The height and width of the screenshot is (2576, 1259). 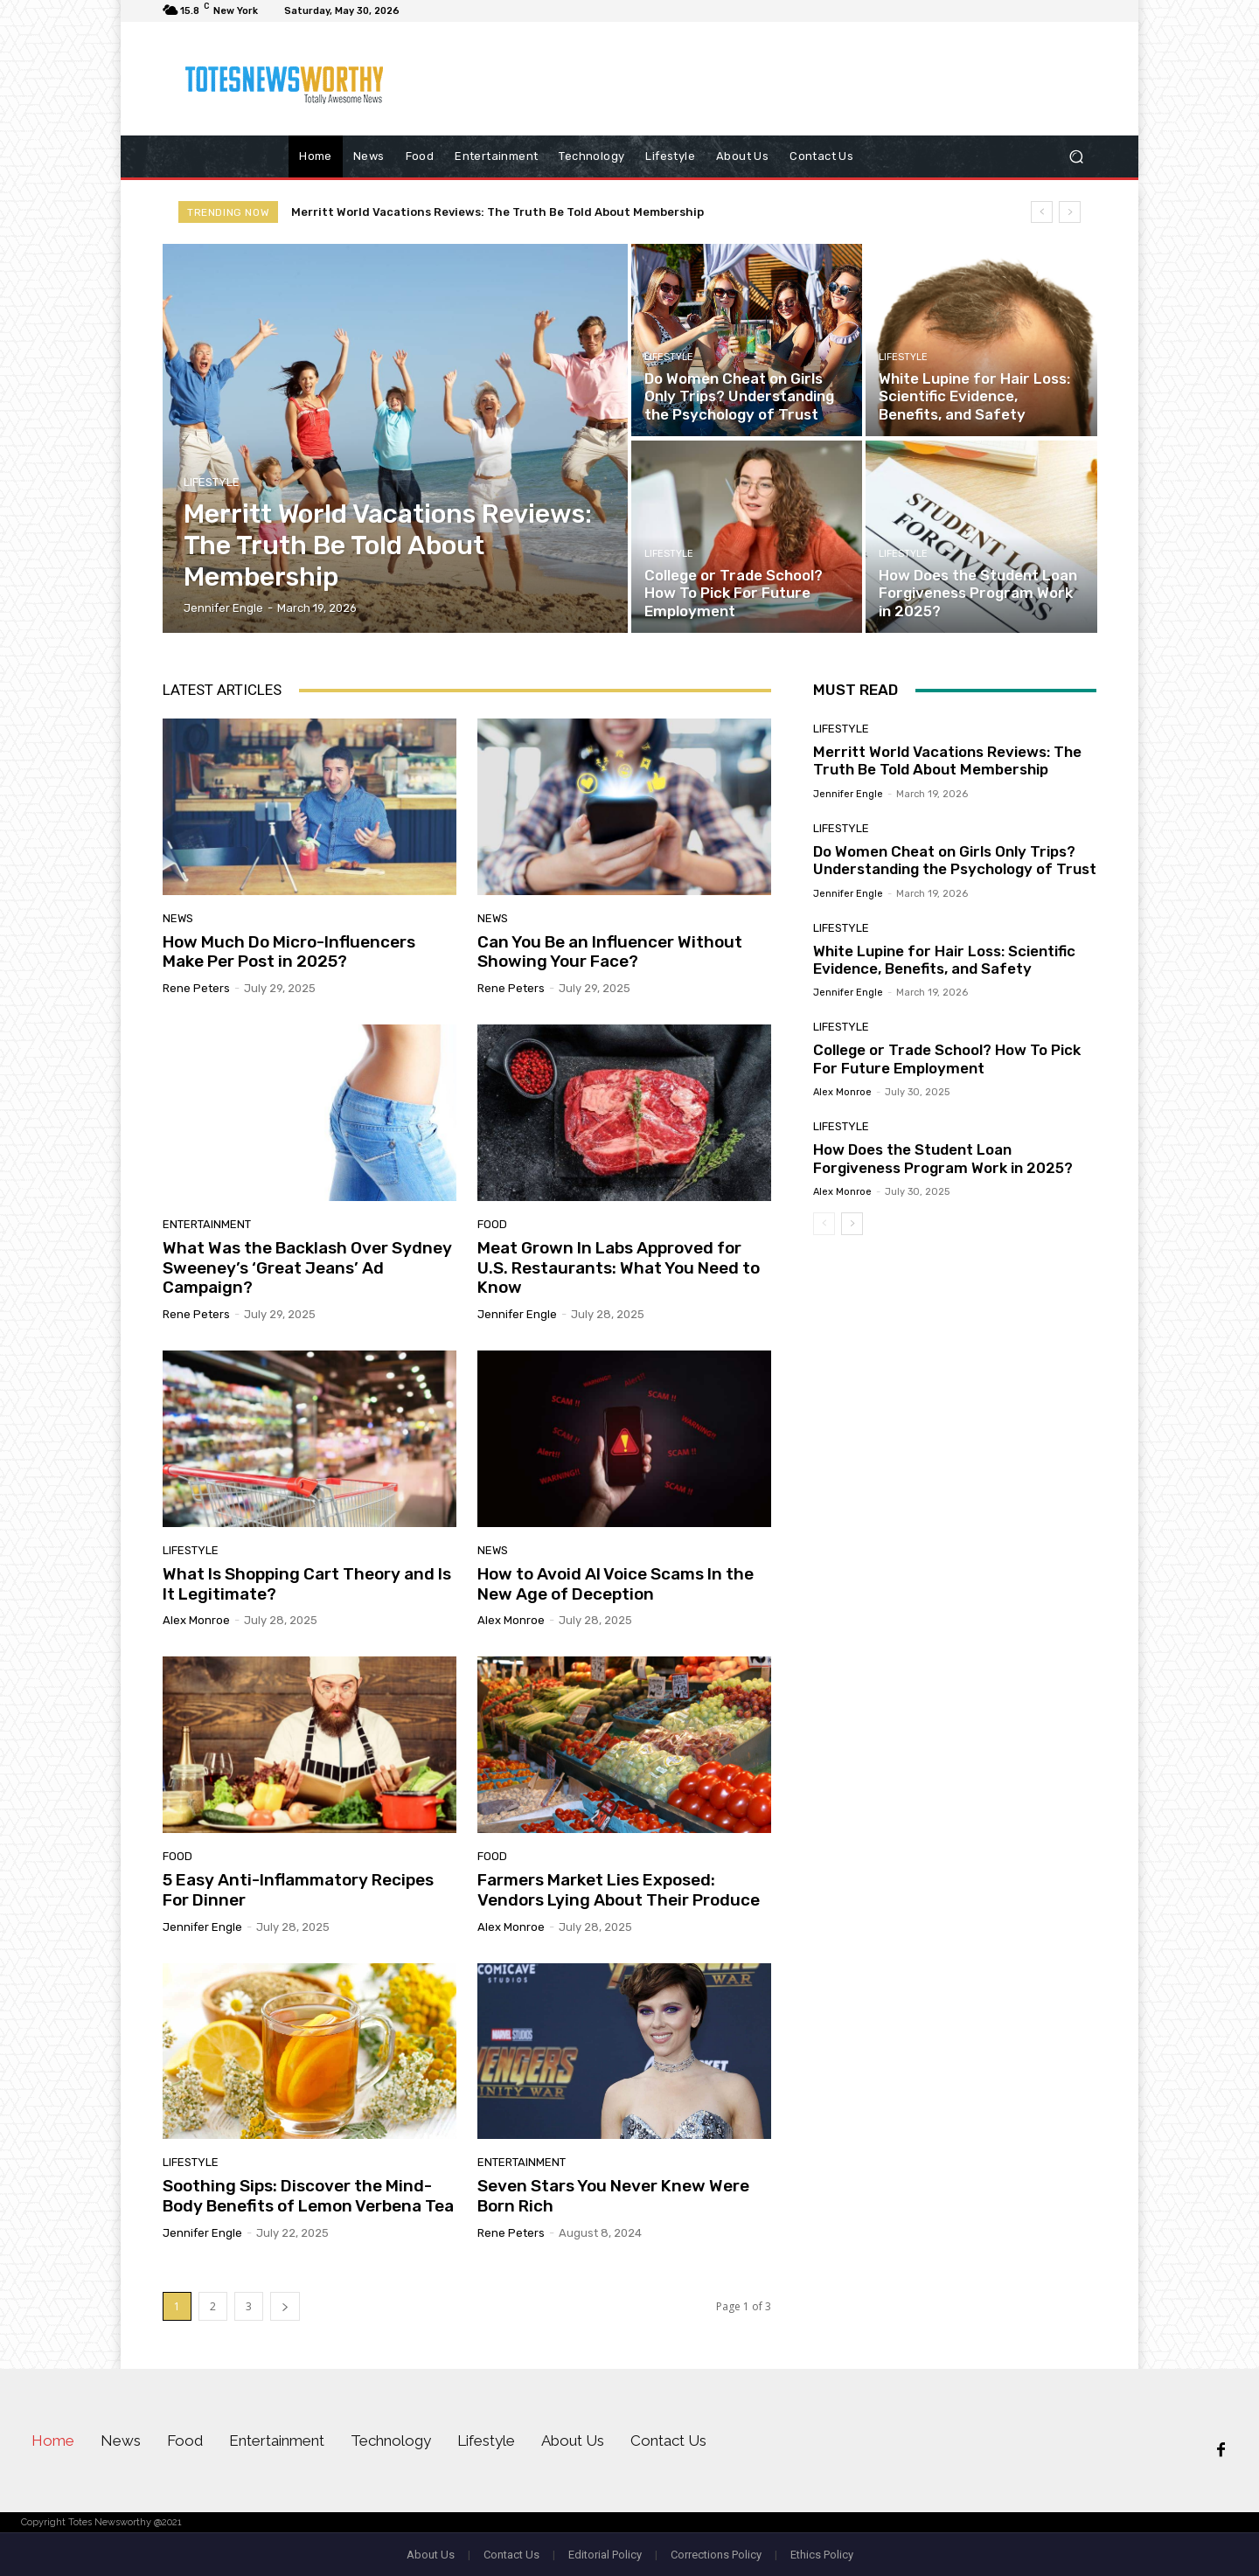 I want to click on How Does the Student Loan Forgiveness Program Work in 2025?, so click(x=943, y=1158).